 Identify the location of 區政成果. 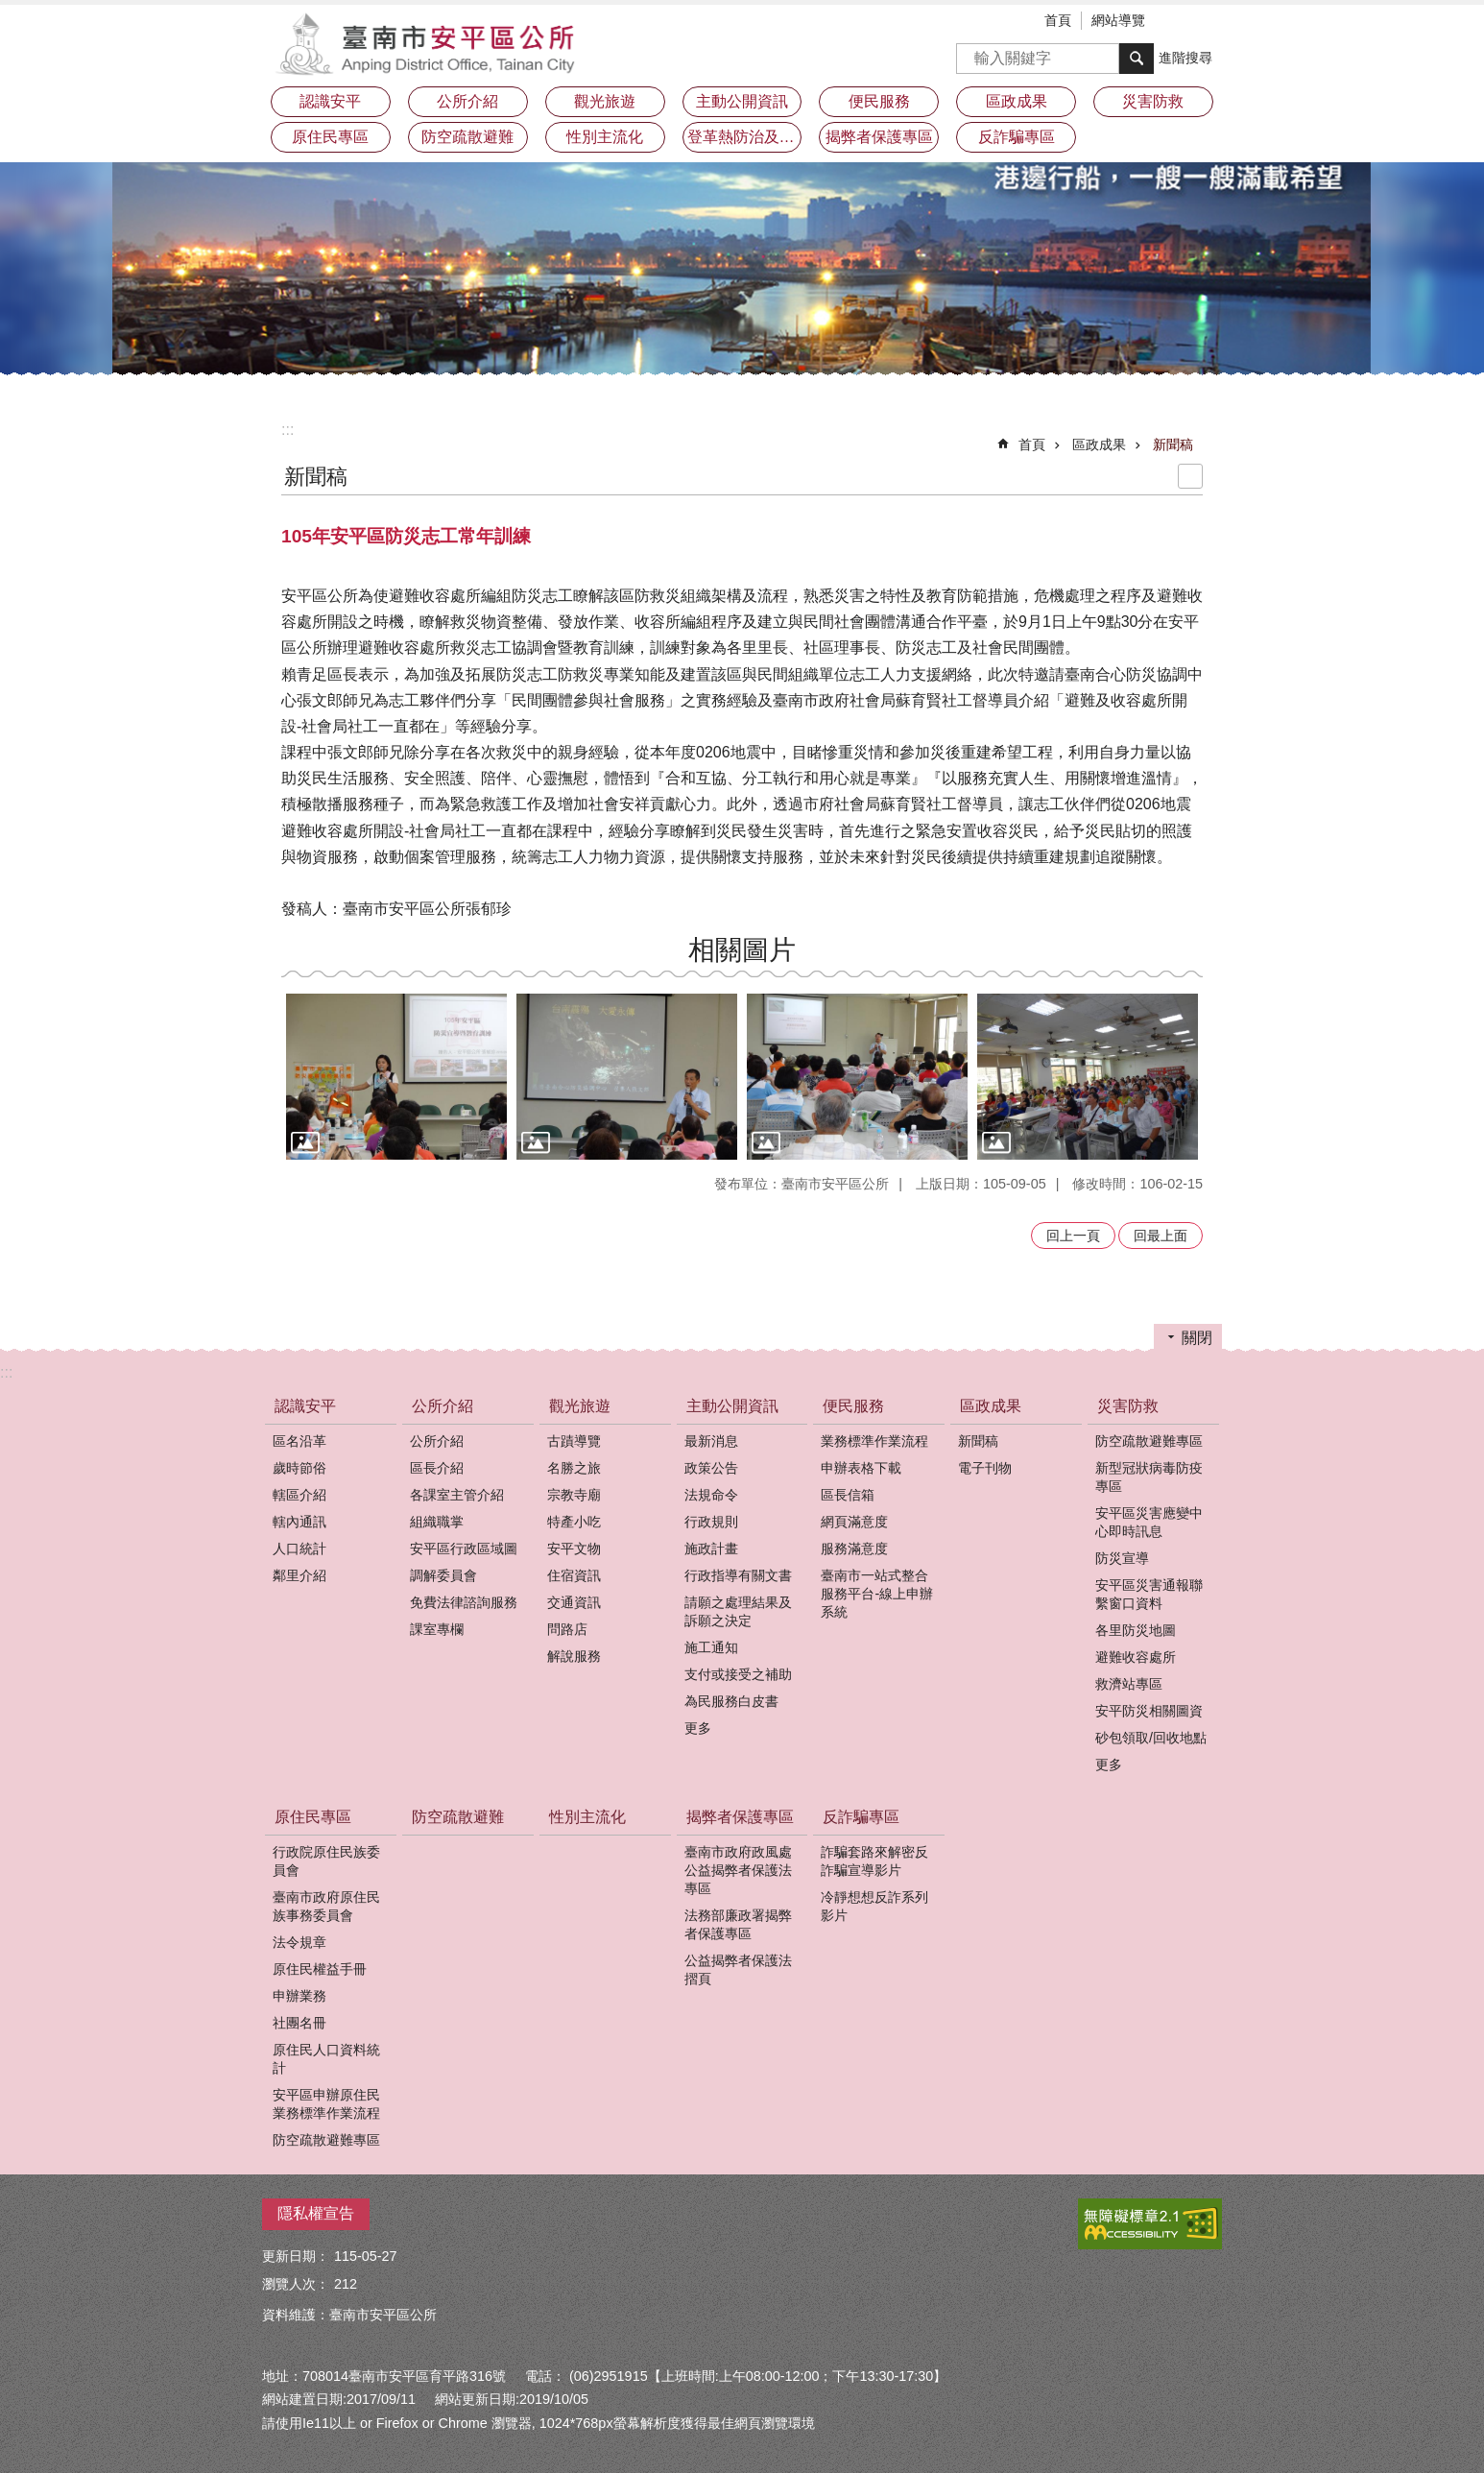
(1099, 444).